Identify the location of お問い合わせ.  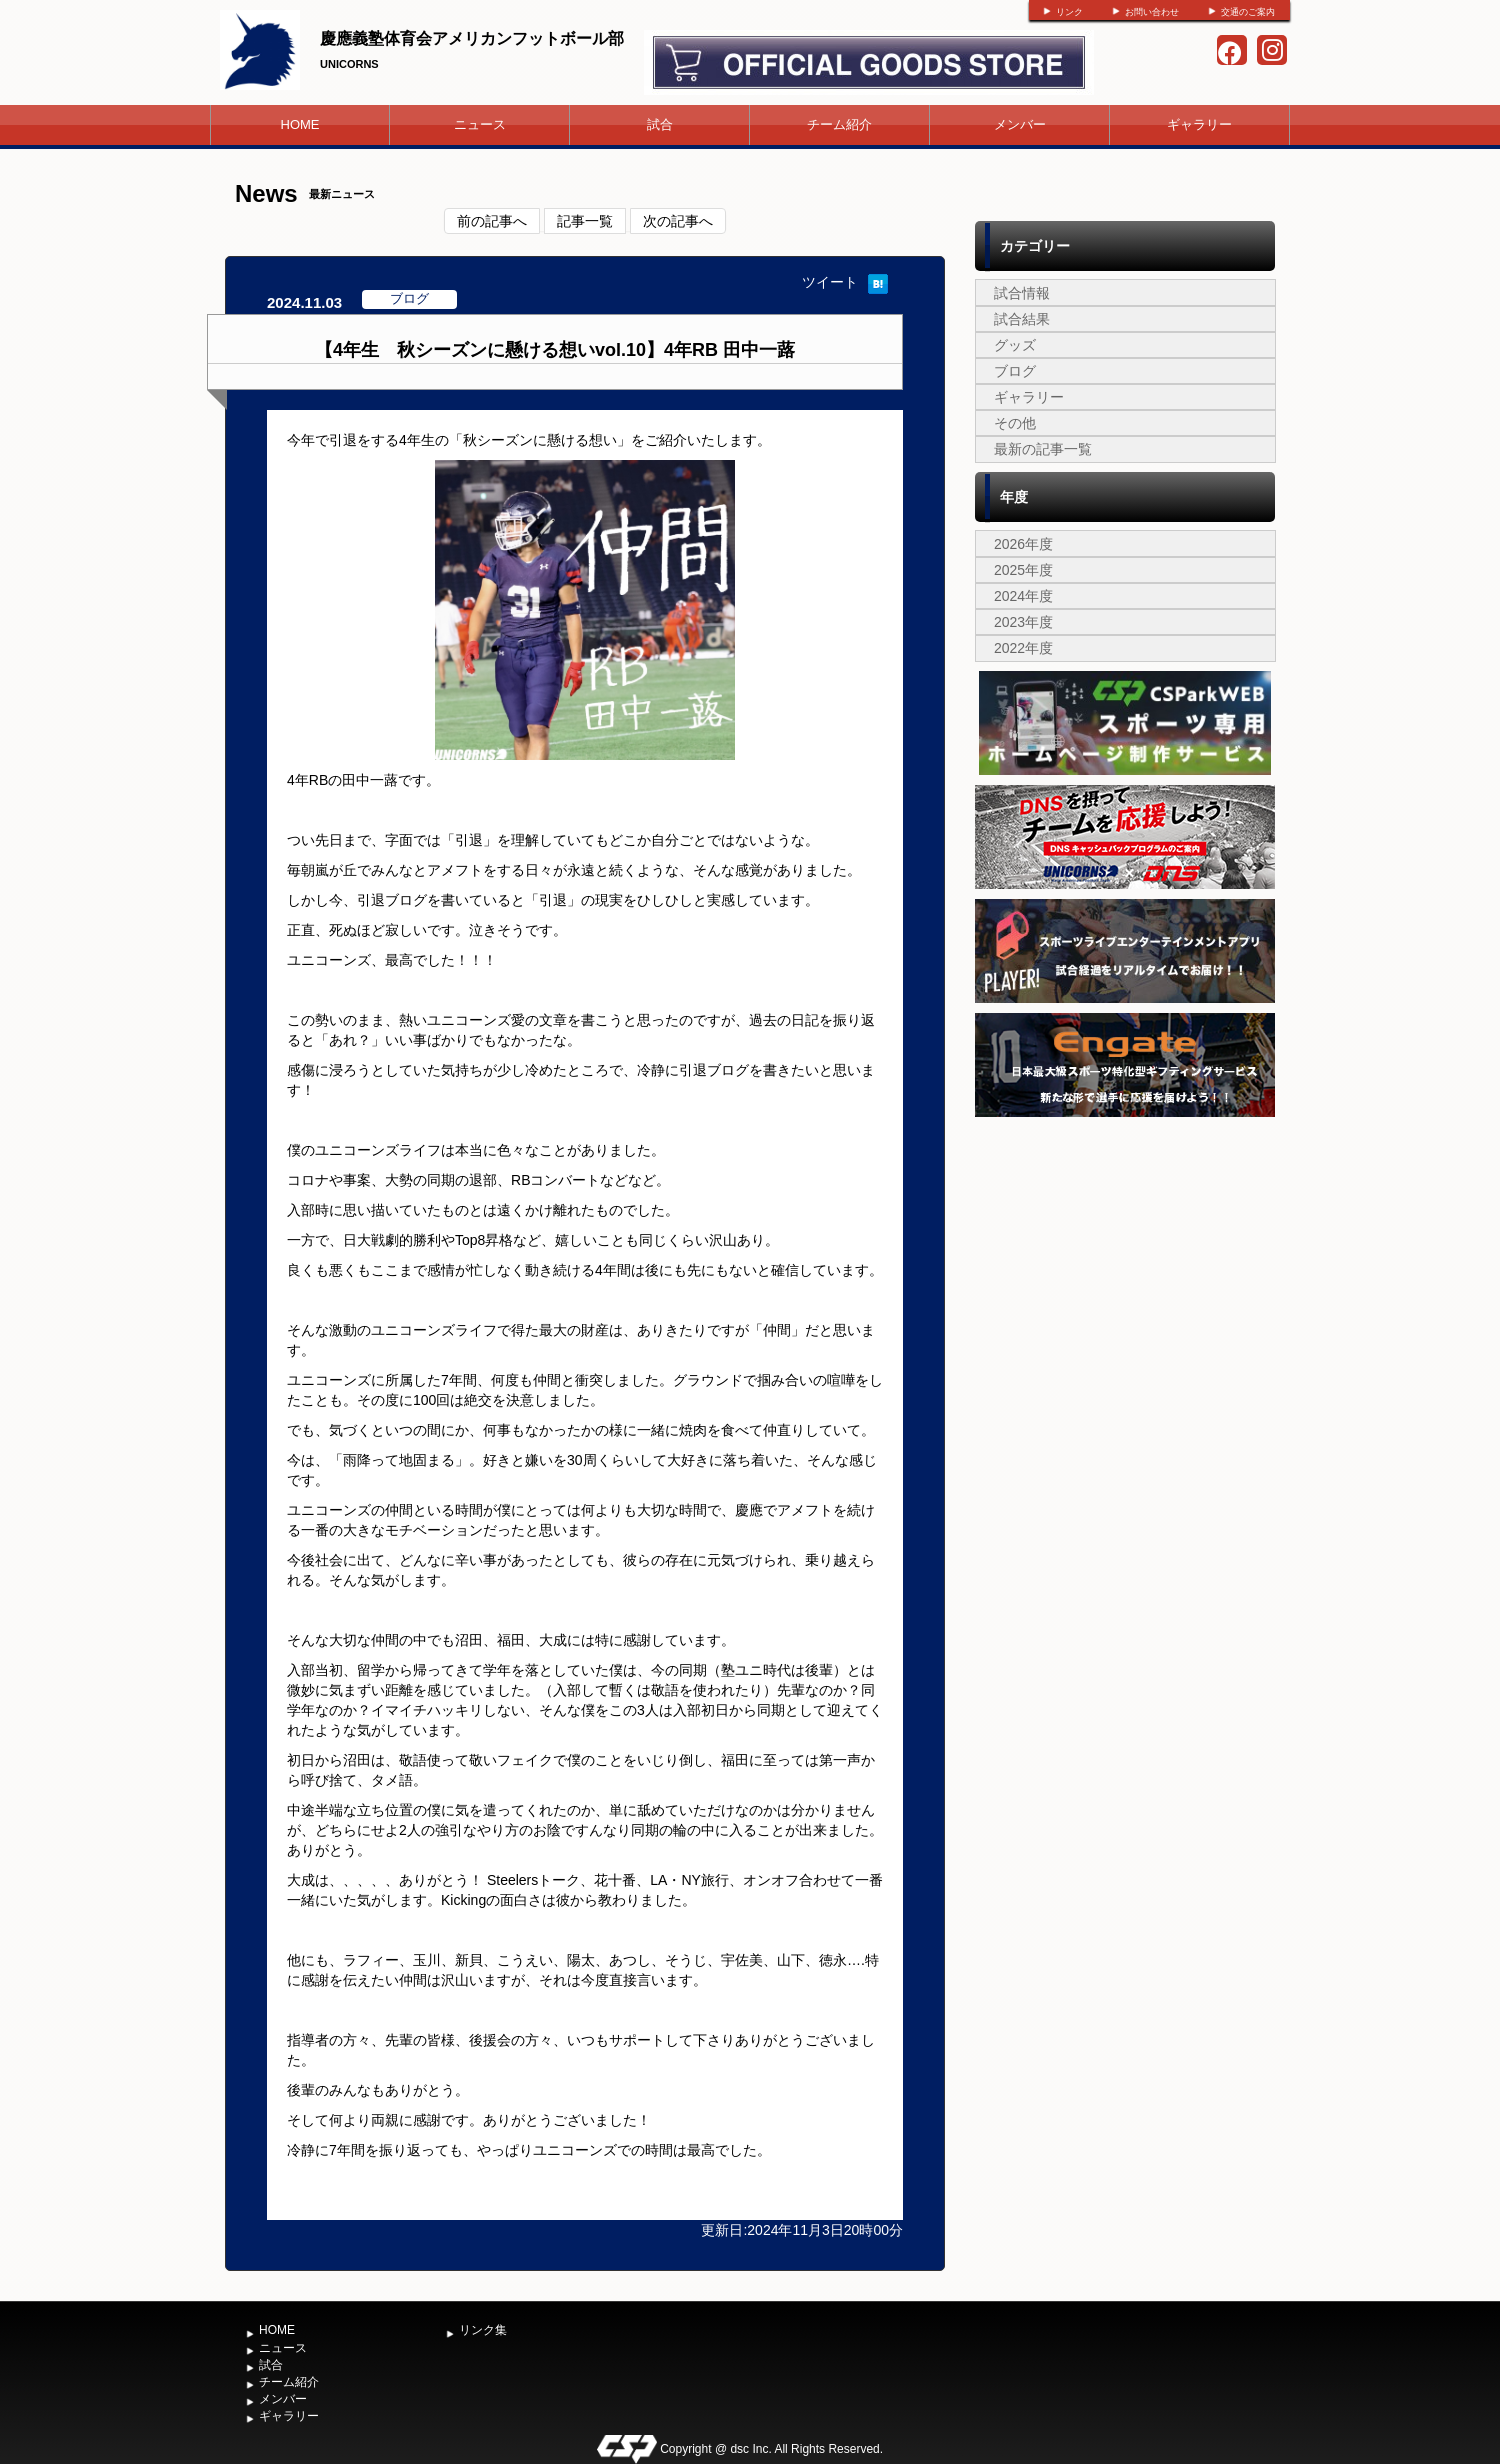
(1152, 12).